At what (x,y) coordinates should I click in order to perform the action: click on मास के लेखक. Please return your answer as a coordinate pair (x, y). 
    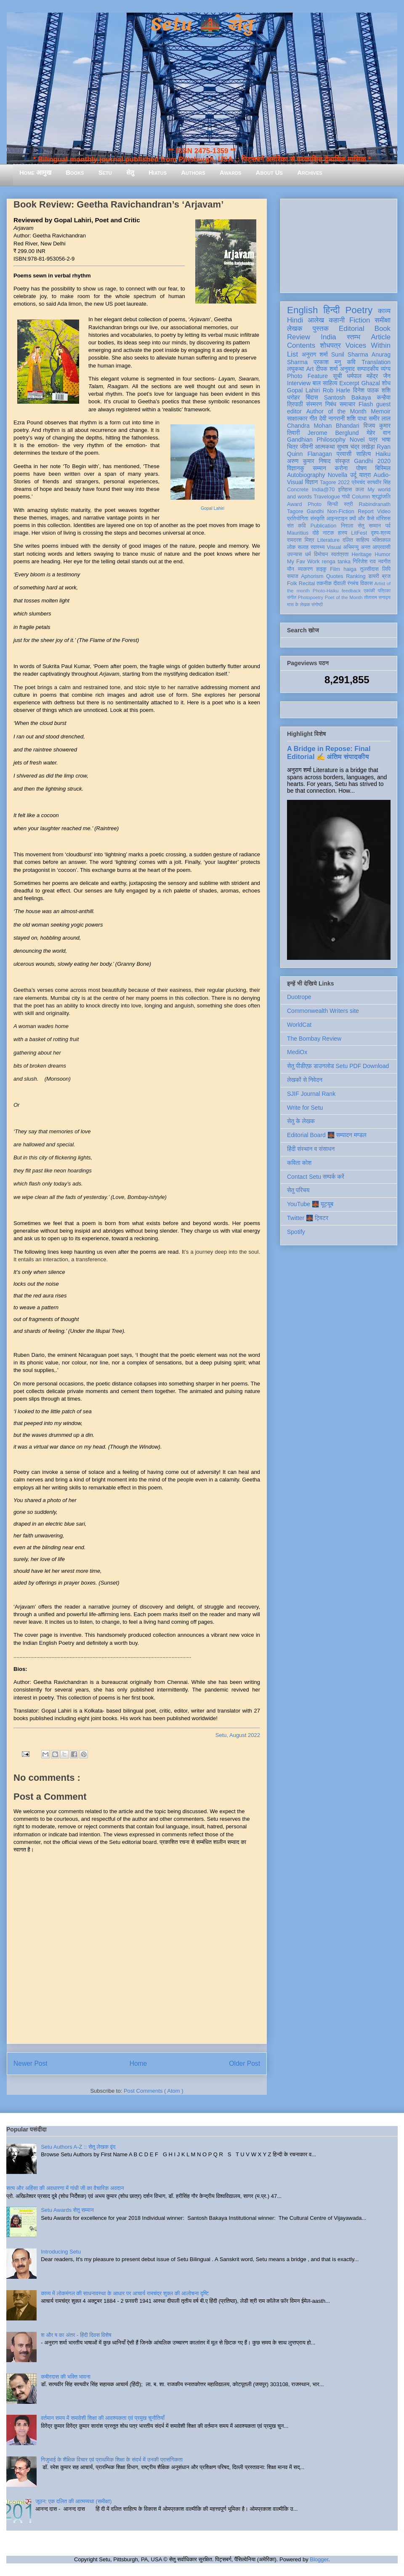
    Looking at the image, I should click on (298, 604).